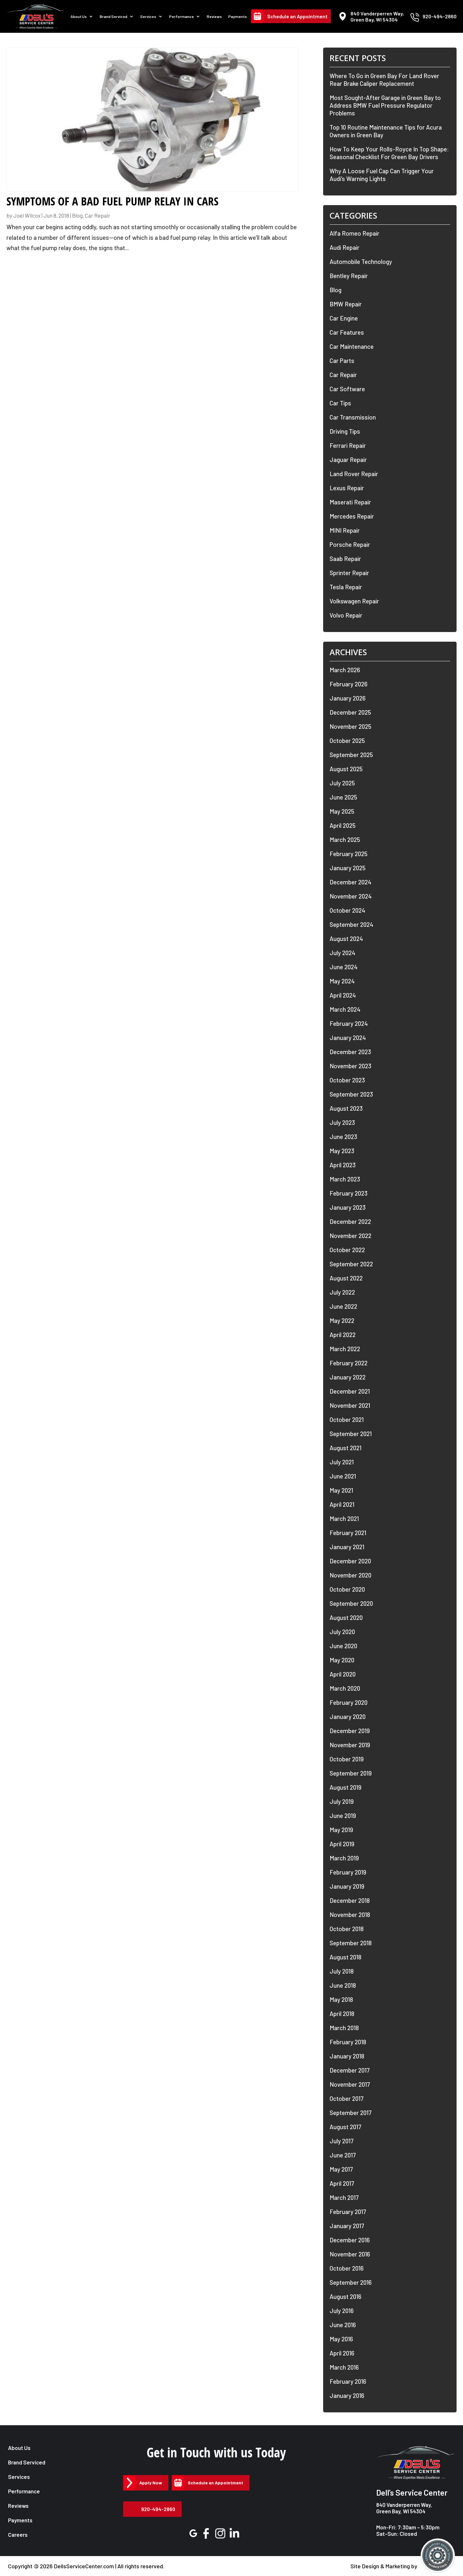  Describe the element at coordinates (342, 1504) in the screenshot. I see `April 2021` at that location.